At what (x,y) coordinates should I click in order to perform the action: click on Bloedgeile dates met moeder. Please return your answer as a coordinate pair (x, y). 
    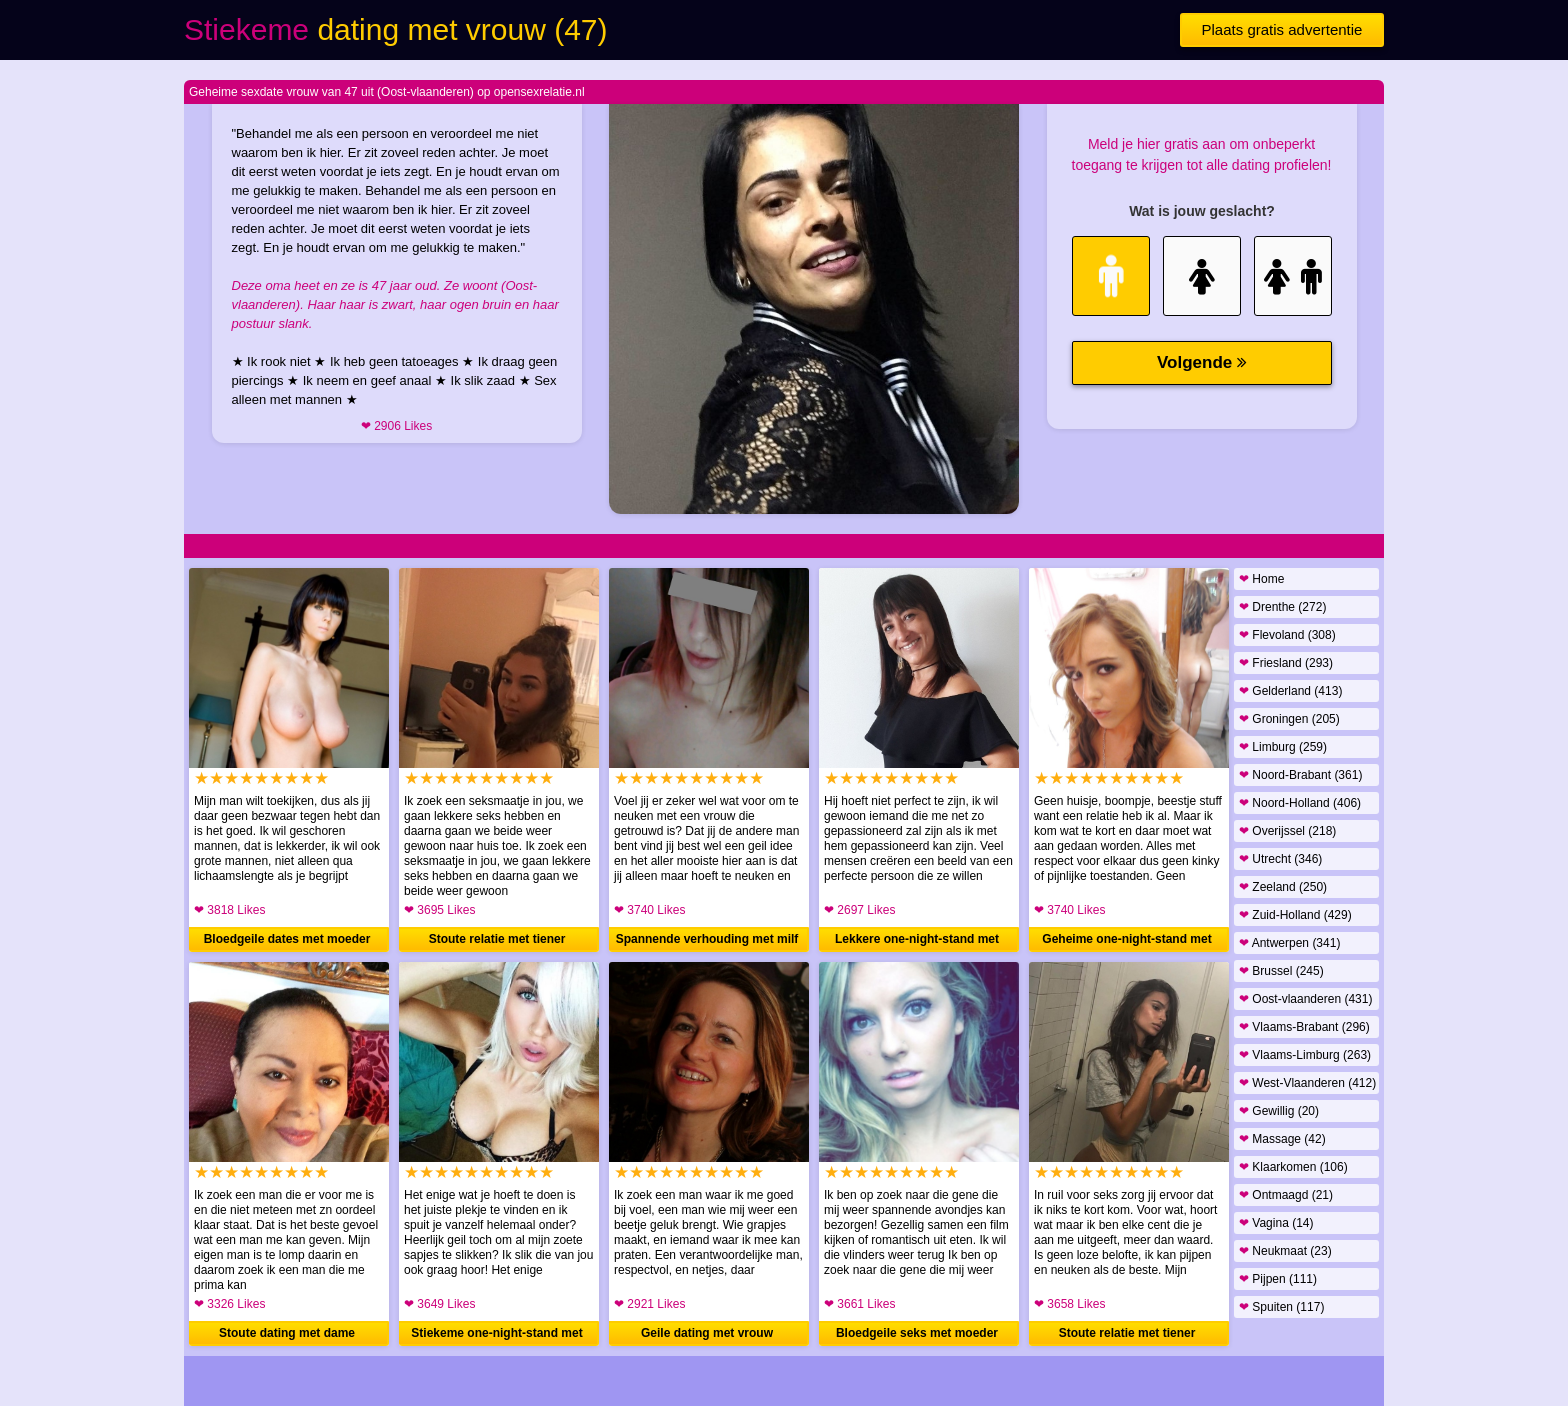
    Looking at the image, I should click on (287, 939).